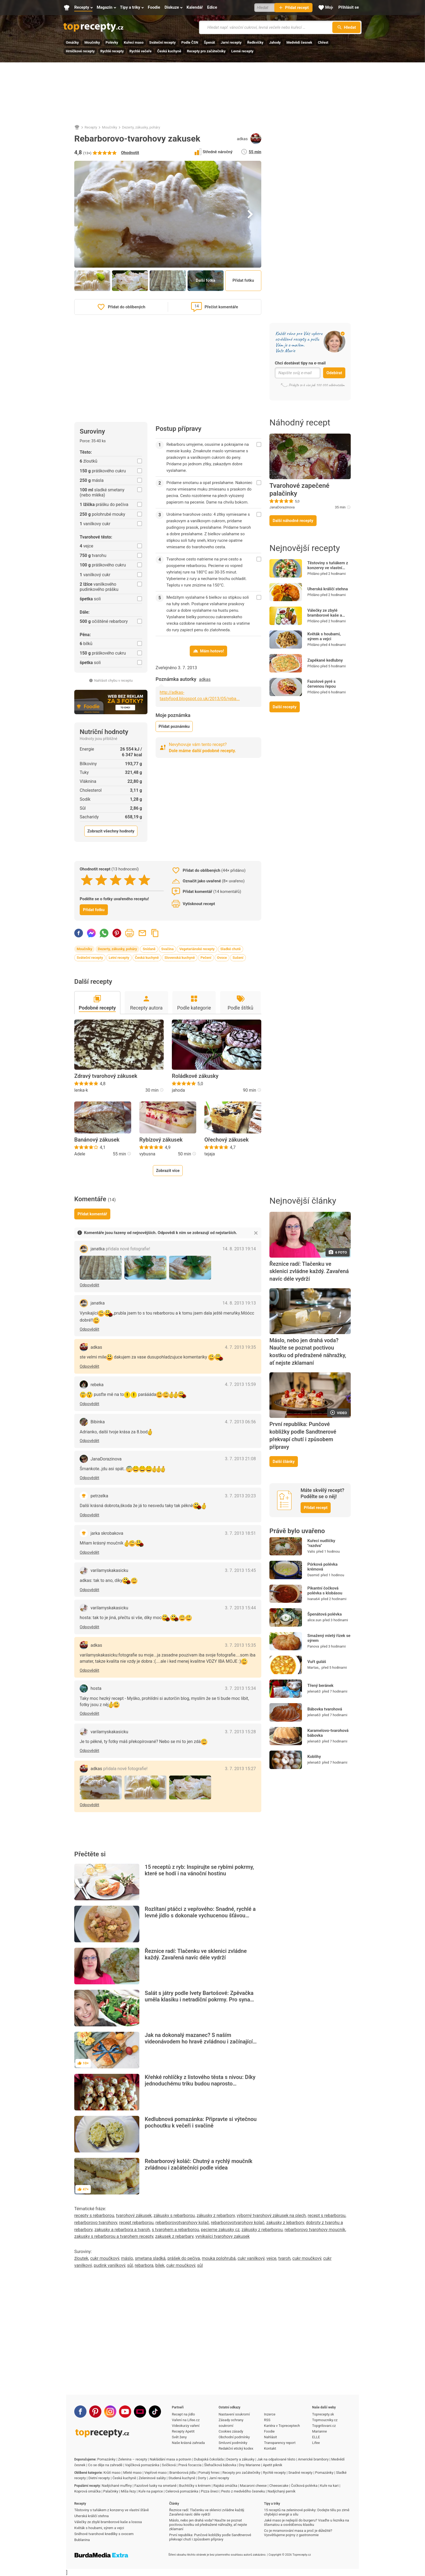 The width and height of the screenshot is (425, 2576). Describe the element at coordinates (269, 2414) in the screenshot. I see `Inzerce` at that location.